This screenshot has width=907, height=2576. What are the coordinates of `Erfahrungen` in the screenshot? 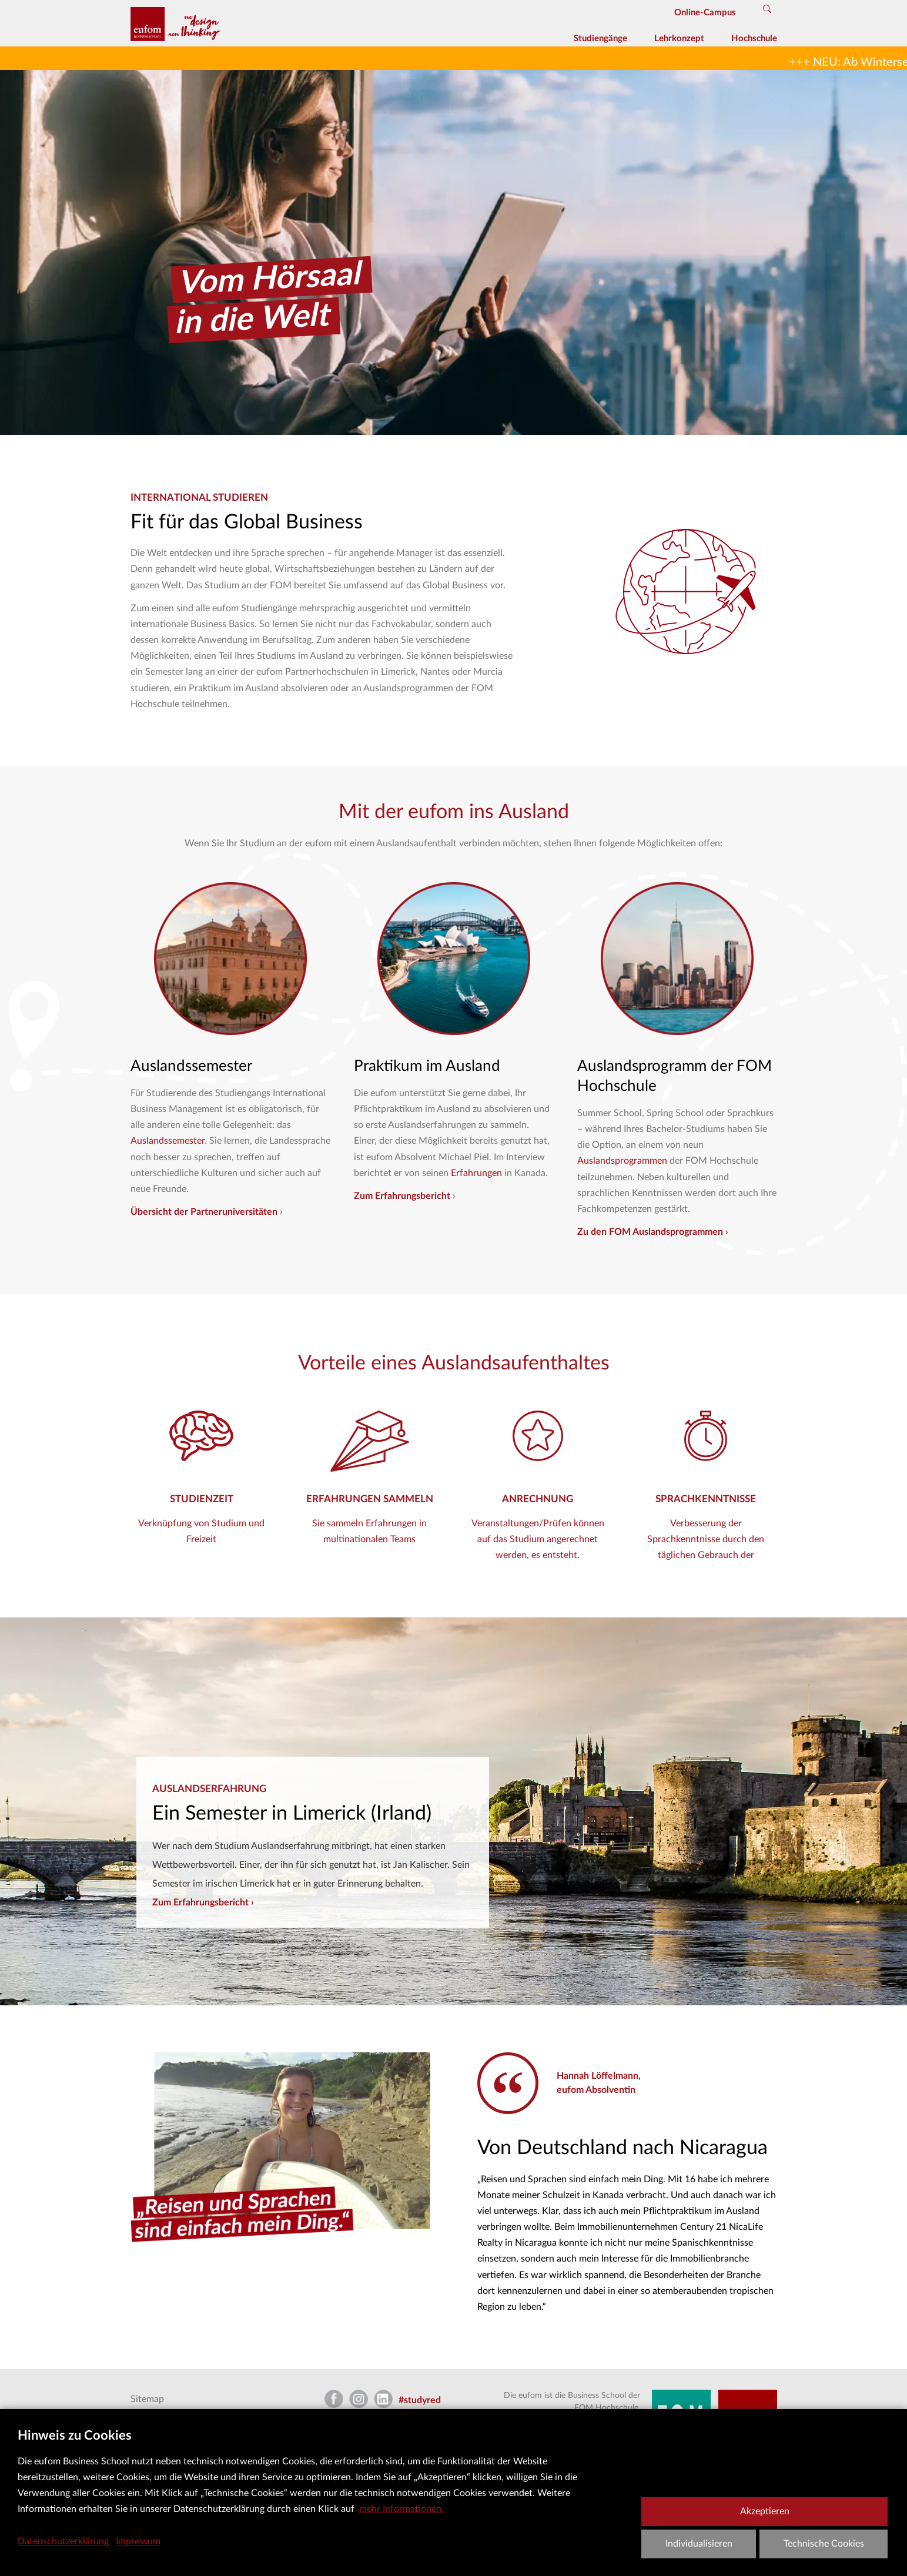 It's located at (477, 1173).